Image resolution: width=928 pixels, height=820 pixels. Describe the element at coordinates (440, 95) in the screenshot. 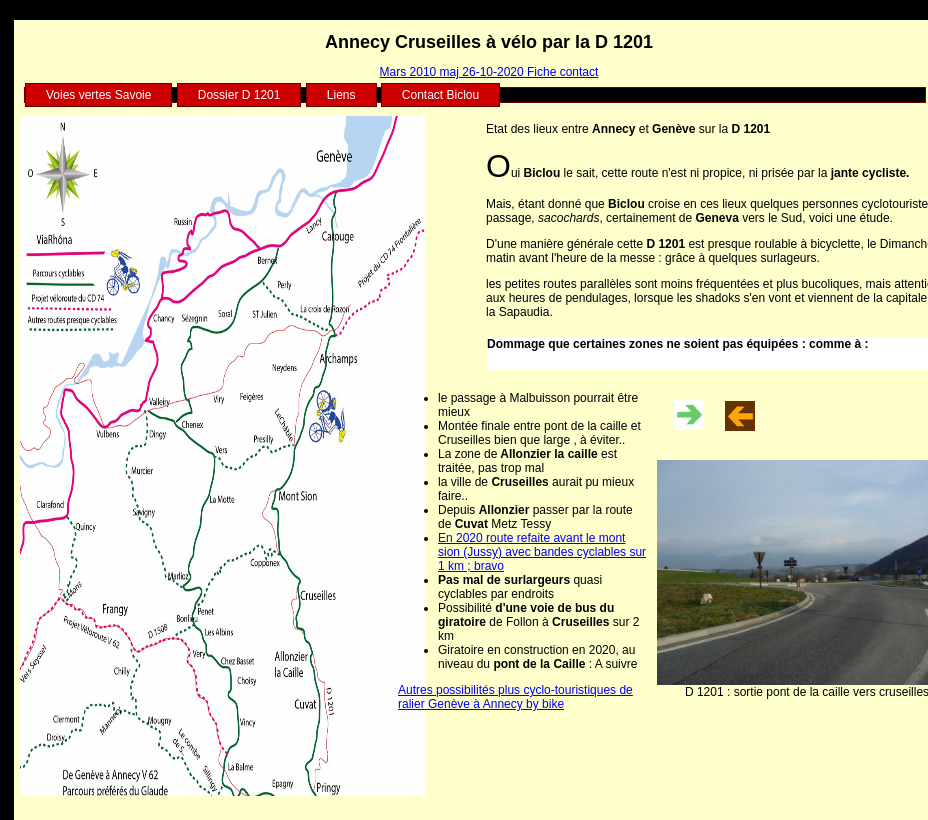

I see `Contact Biclou` at that location.